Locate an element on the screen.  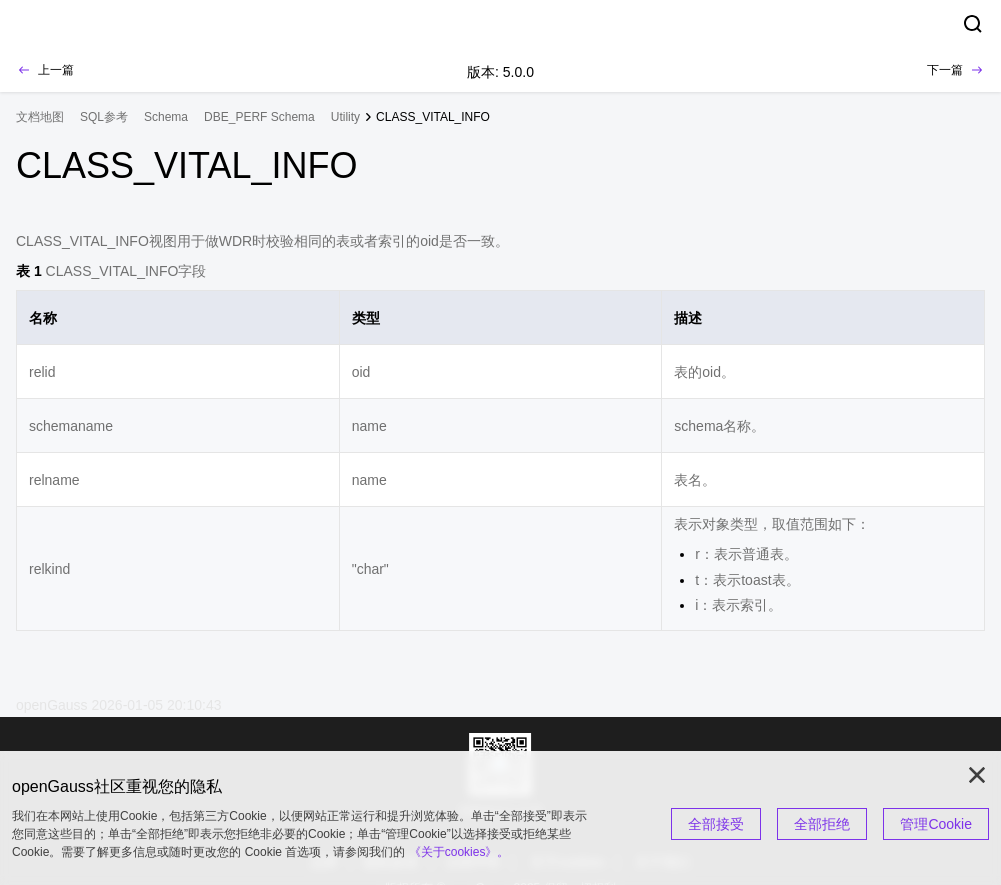
全部拒绝 is located at coordinates (822, 824).